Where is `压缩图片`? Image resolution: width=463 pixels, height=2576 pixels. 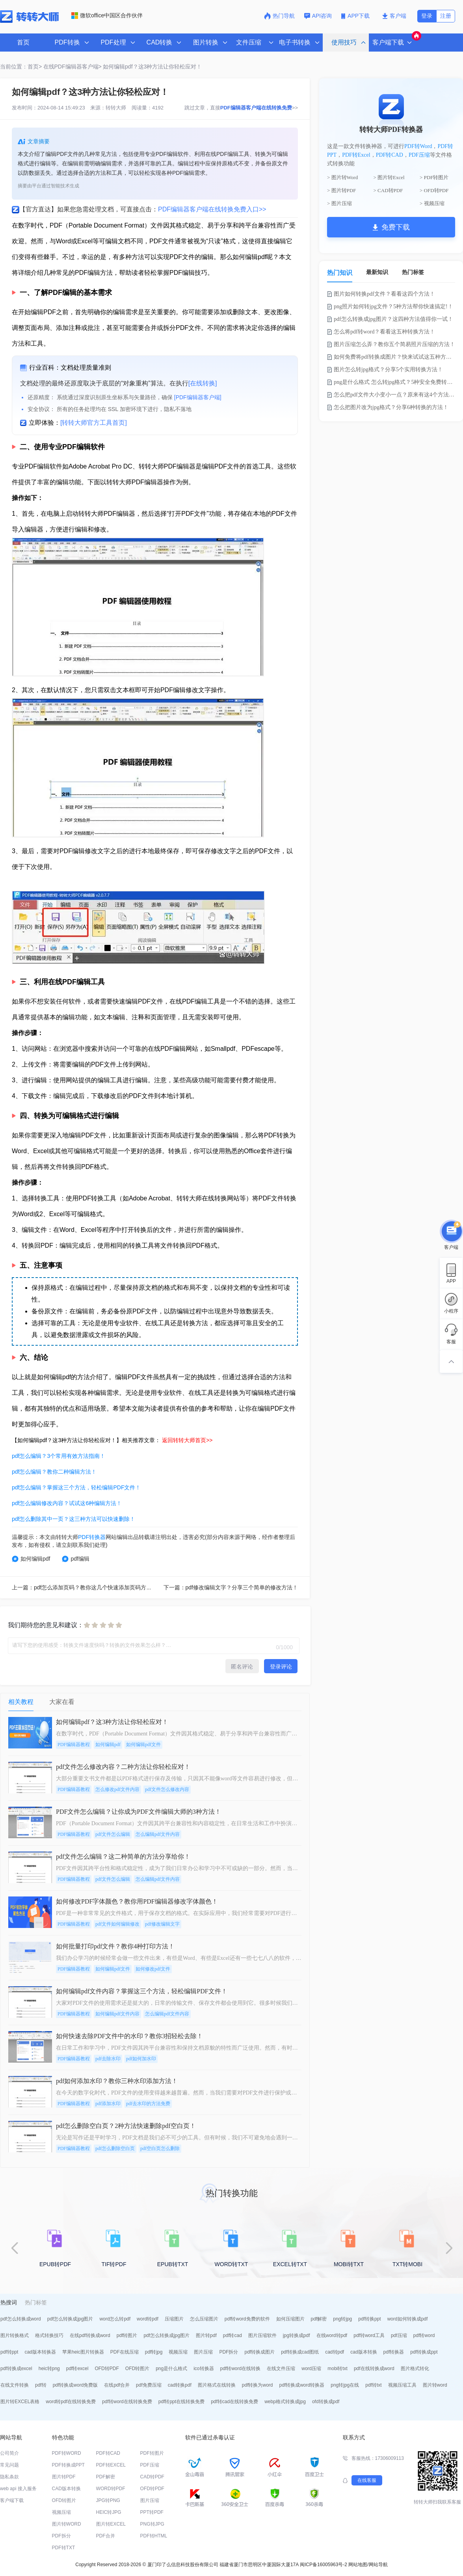
压缩图片 is located at coordinates (174, 2319).